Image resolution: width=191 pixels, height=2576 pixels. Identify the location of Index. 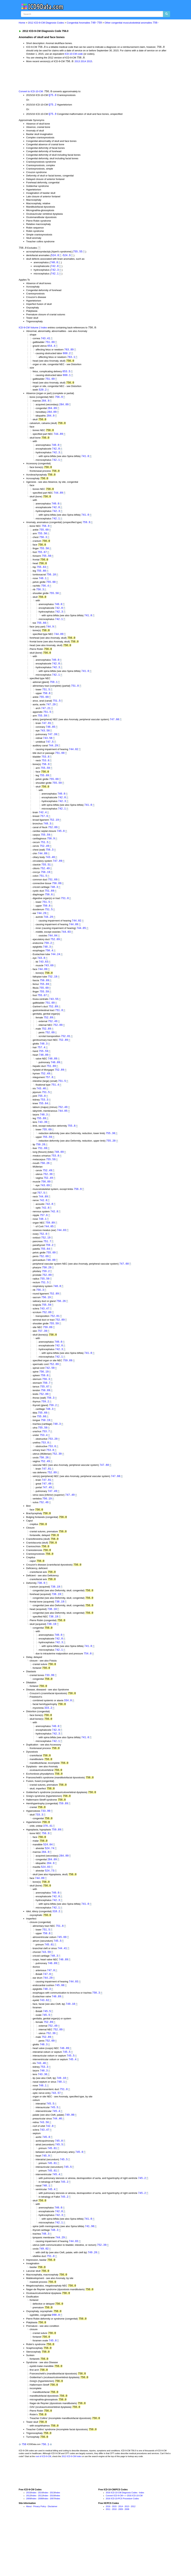
(33, 2548).